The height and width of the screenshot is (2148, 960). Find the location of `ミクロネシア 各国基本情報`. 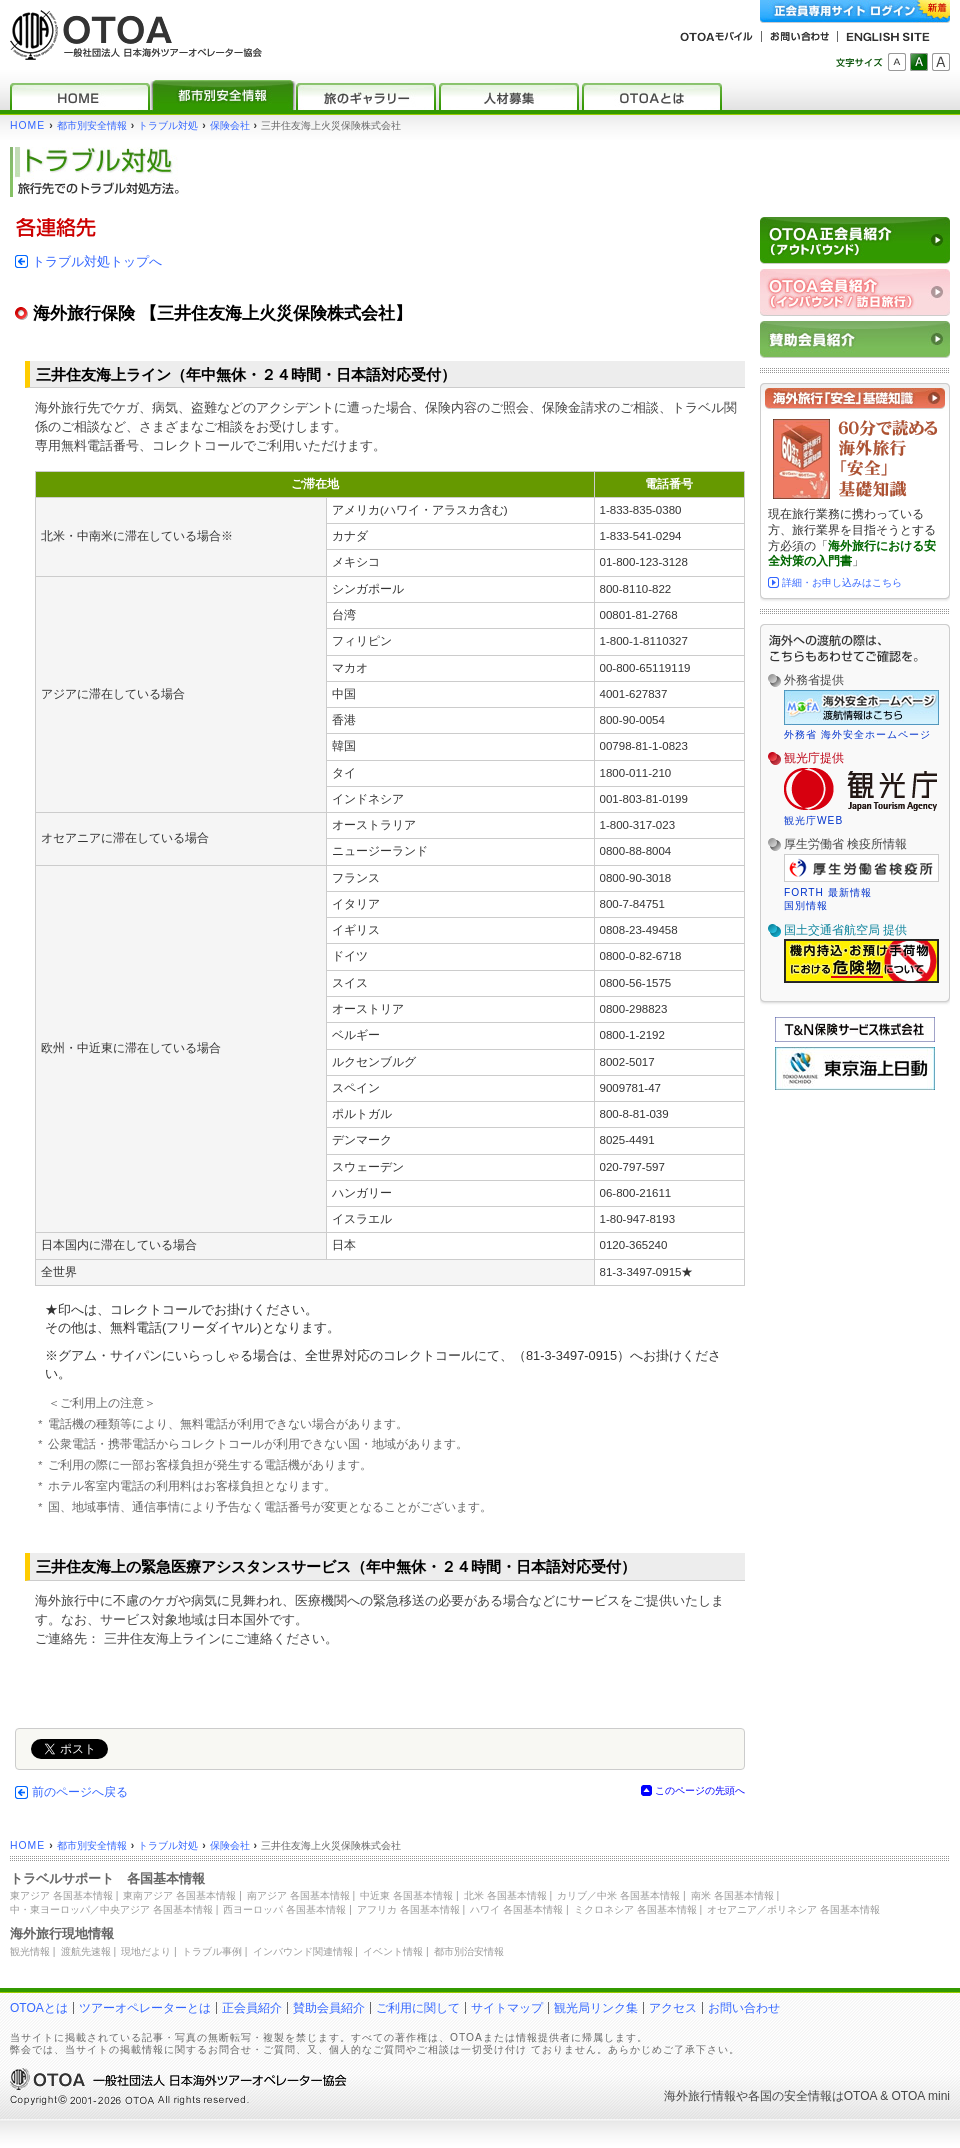

ミクロネシア 各国基本情報 is located at coordinates (635, 1909).